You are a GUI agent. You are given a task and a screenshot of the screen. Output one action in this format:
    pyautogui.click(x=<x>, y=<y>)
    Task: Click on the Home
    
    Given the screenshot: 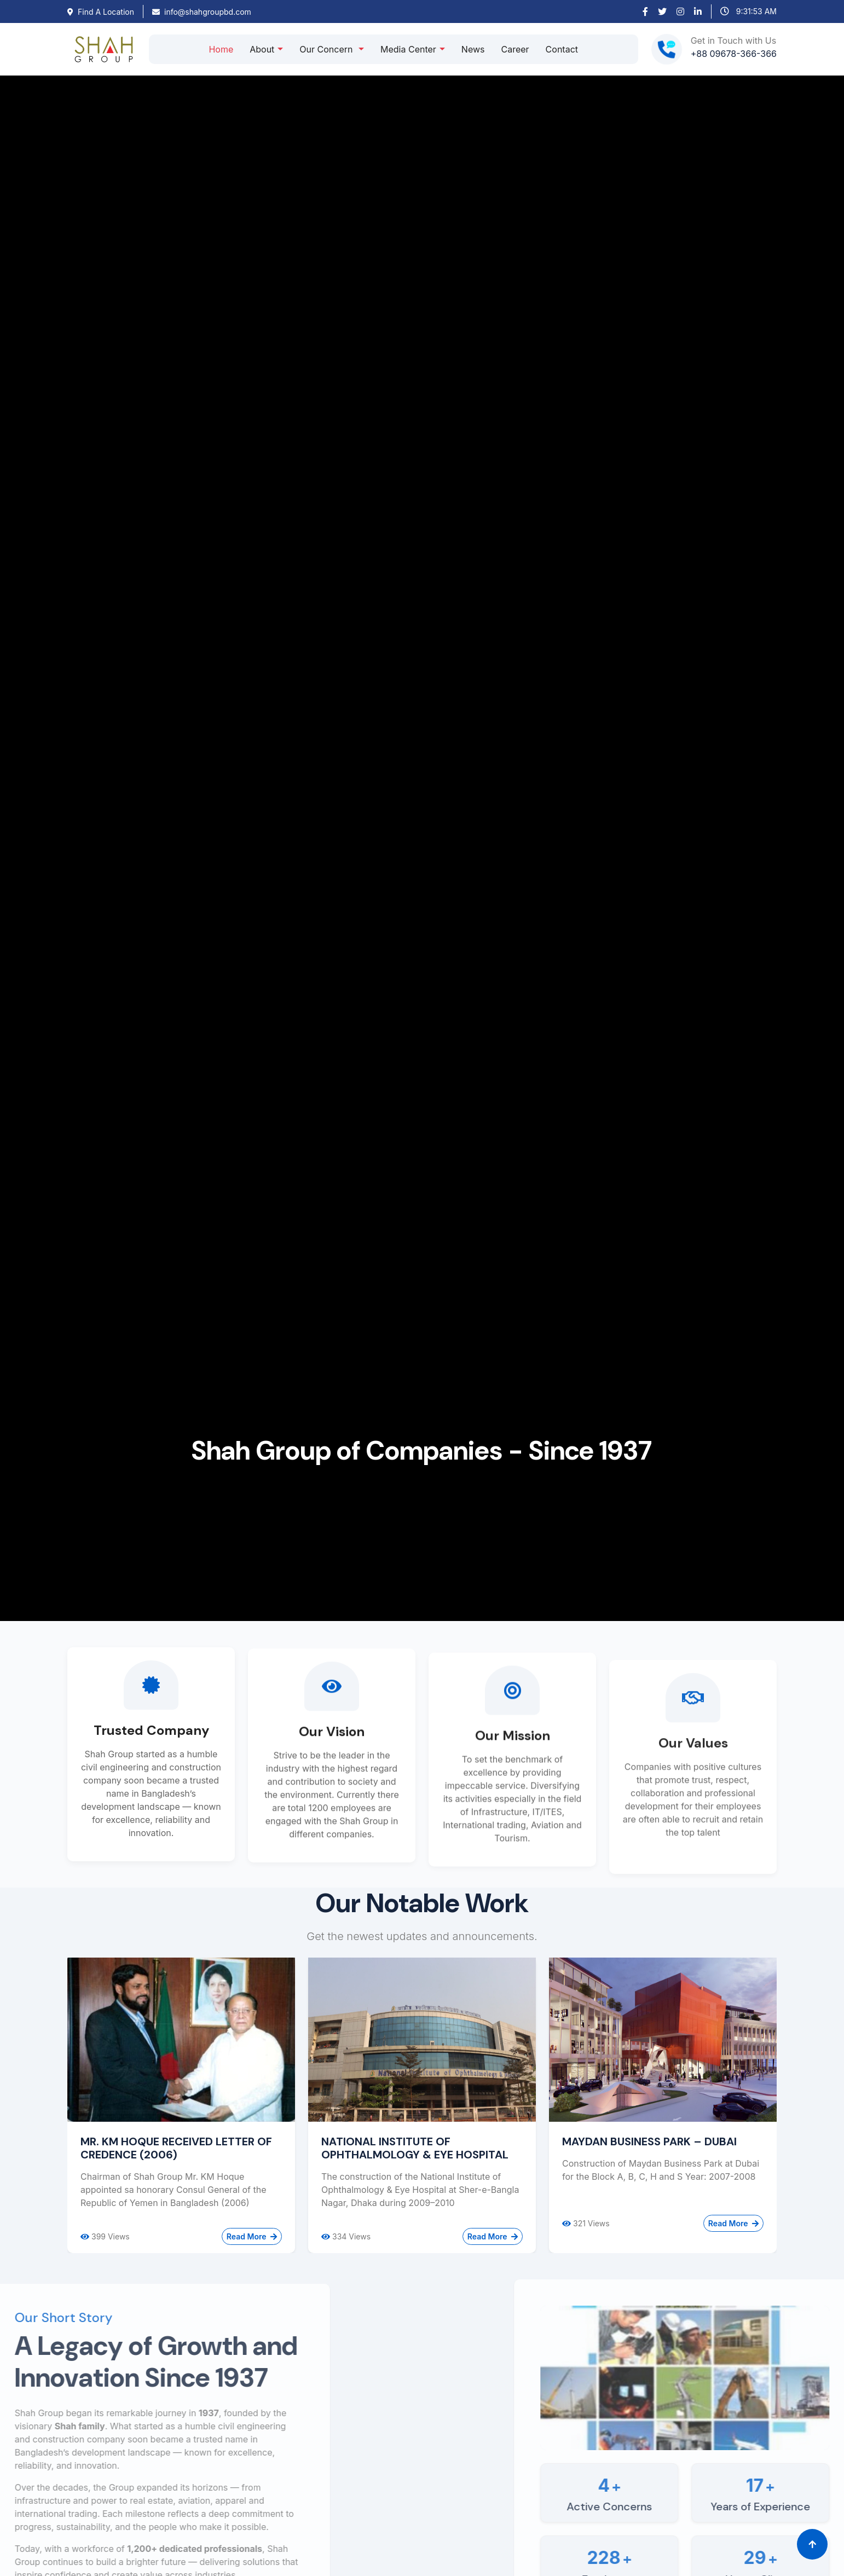 What is the action you would take?
    pyautogui.click(x=221, y=49)
    